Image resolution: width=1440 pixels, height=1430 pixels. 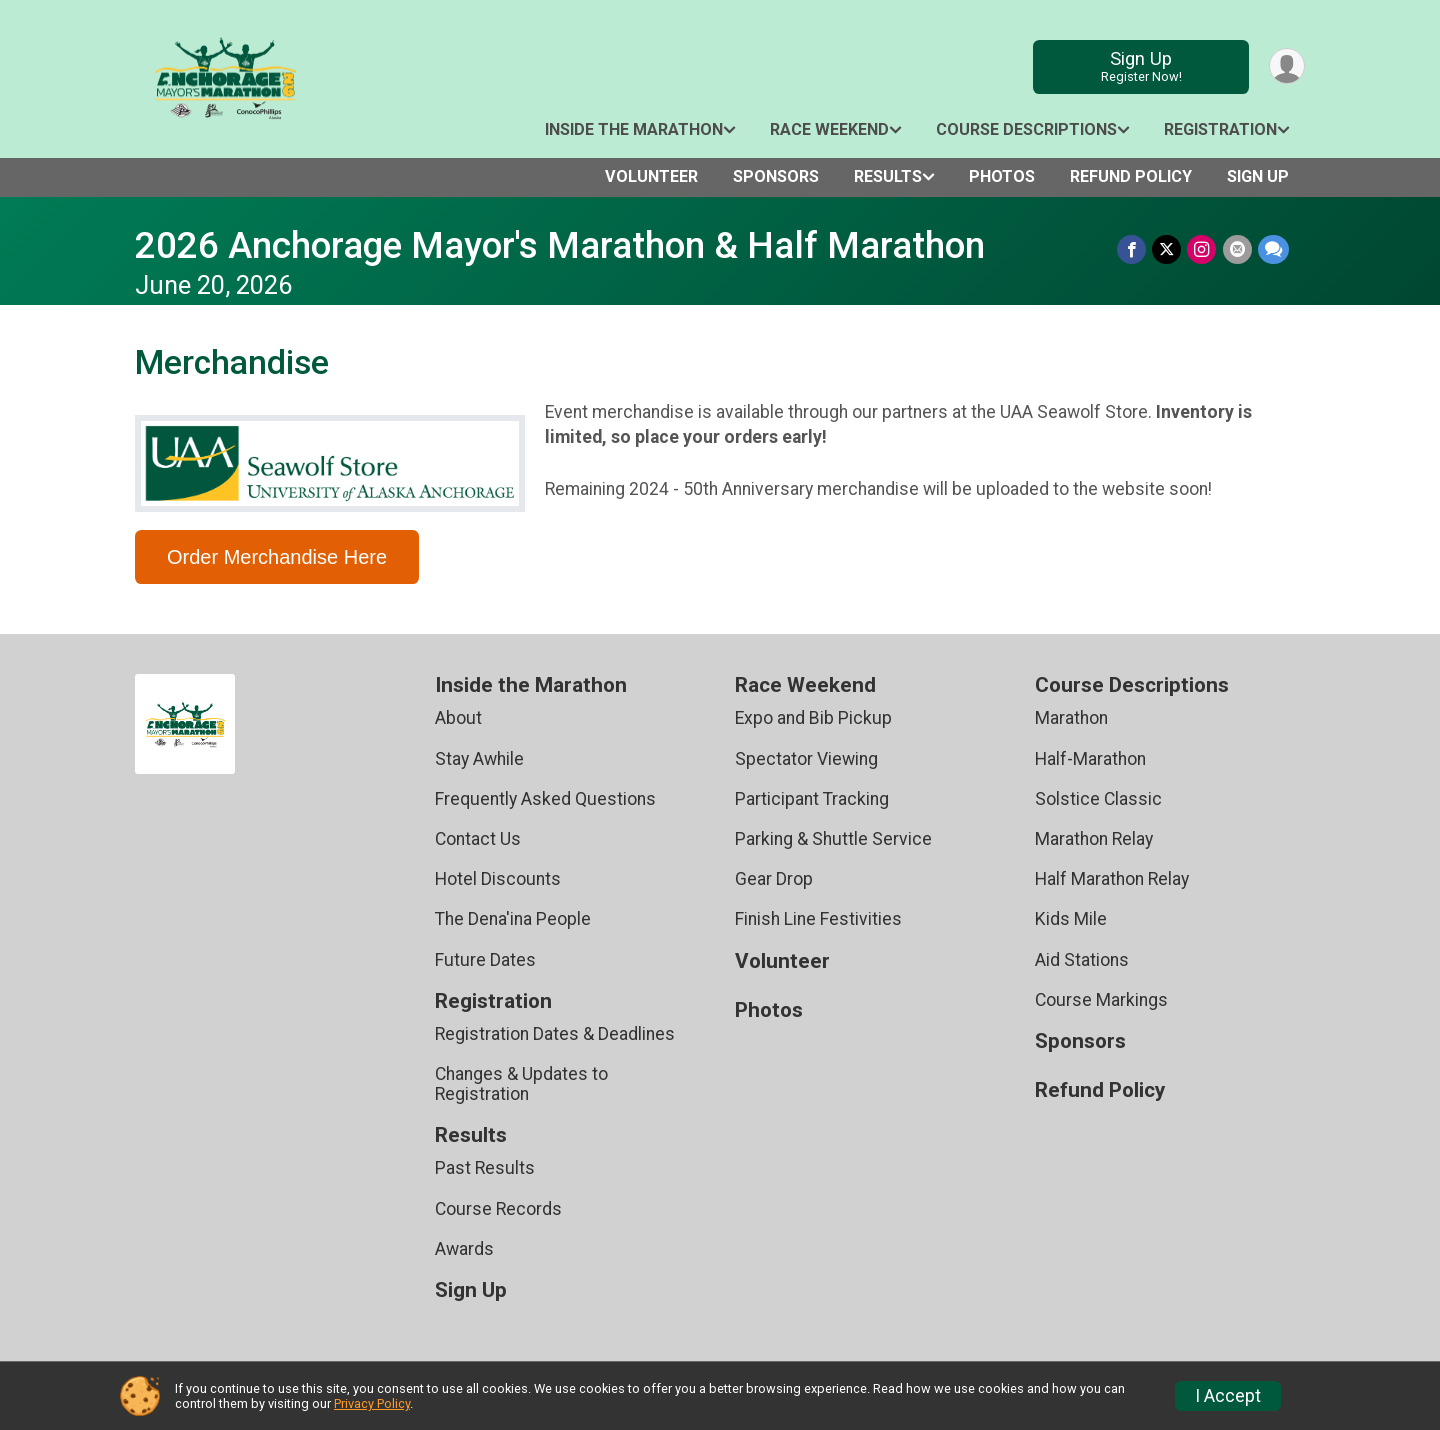 I want to click on Finish Line Festivities, so click(x=818, y=919).